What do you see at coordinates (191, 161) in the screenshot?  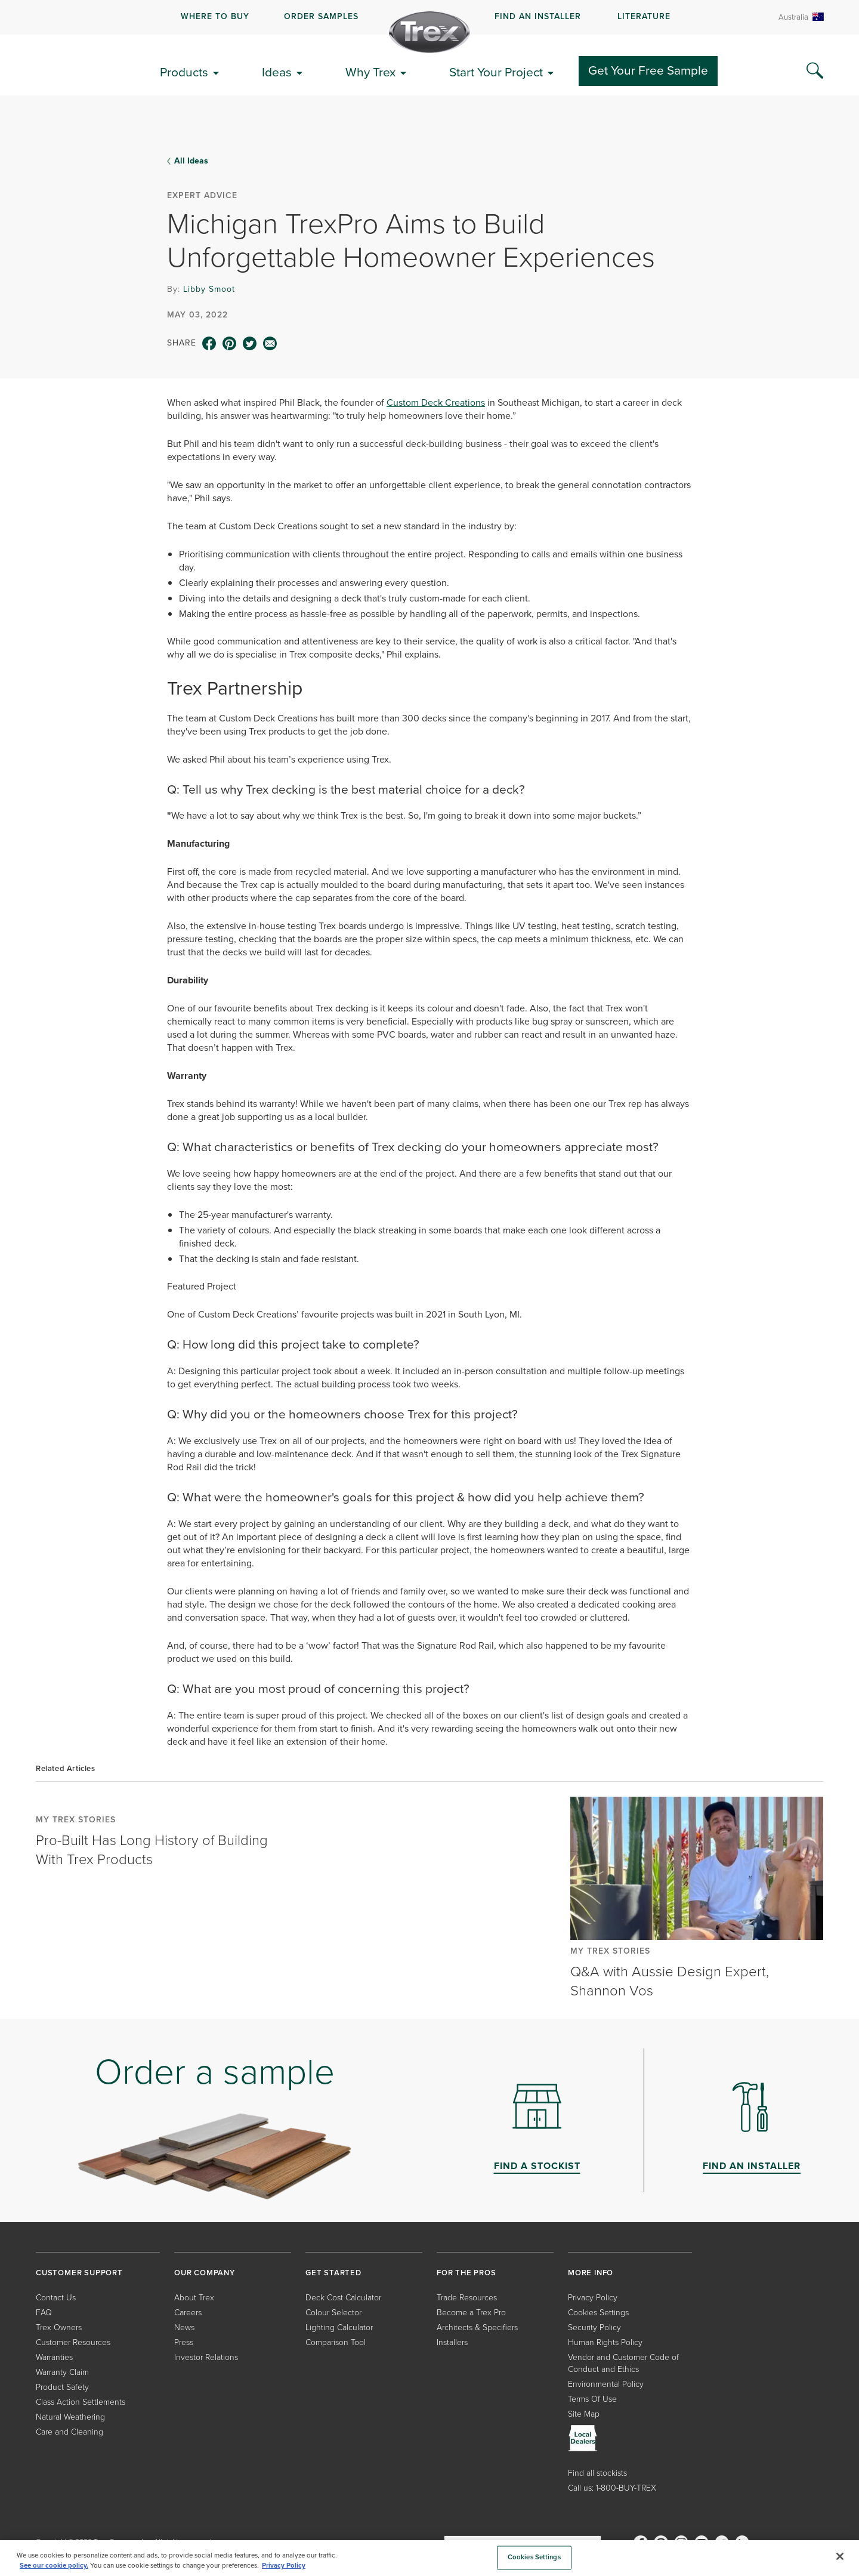 I see `All Ideas` at bounding box center [191, 161].